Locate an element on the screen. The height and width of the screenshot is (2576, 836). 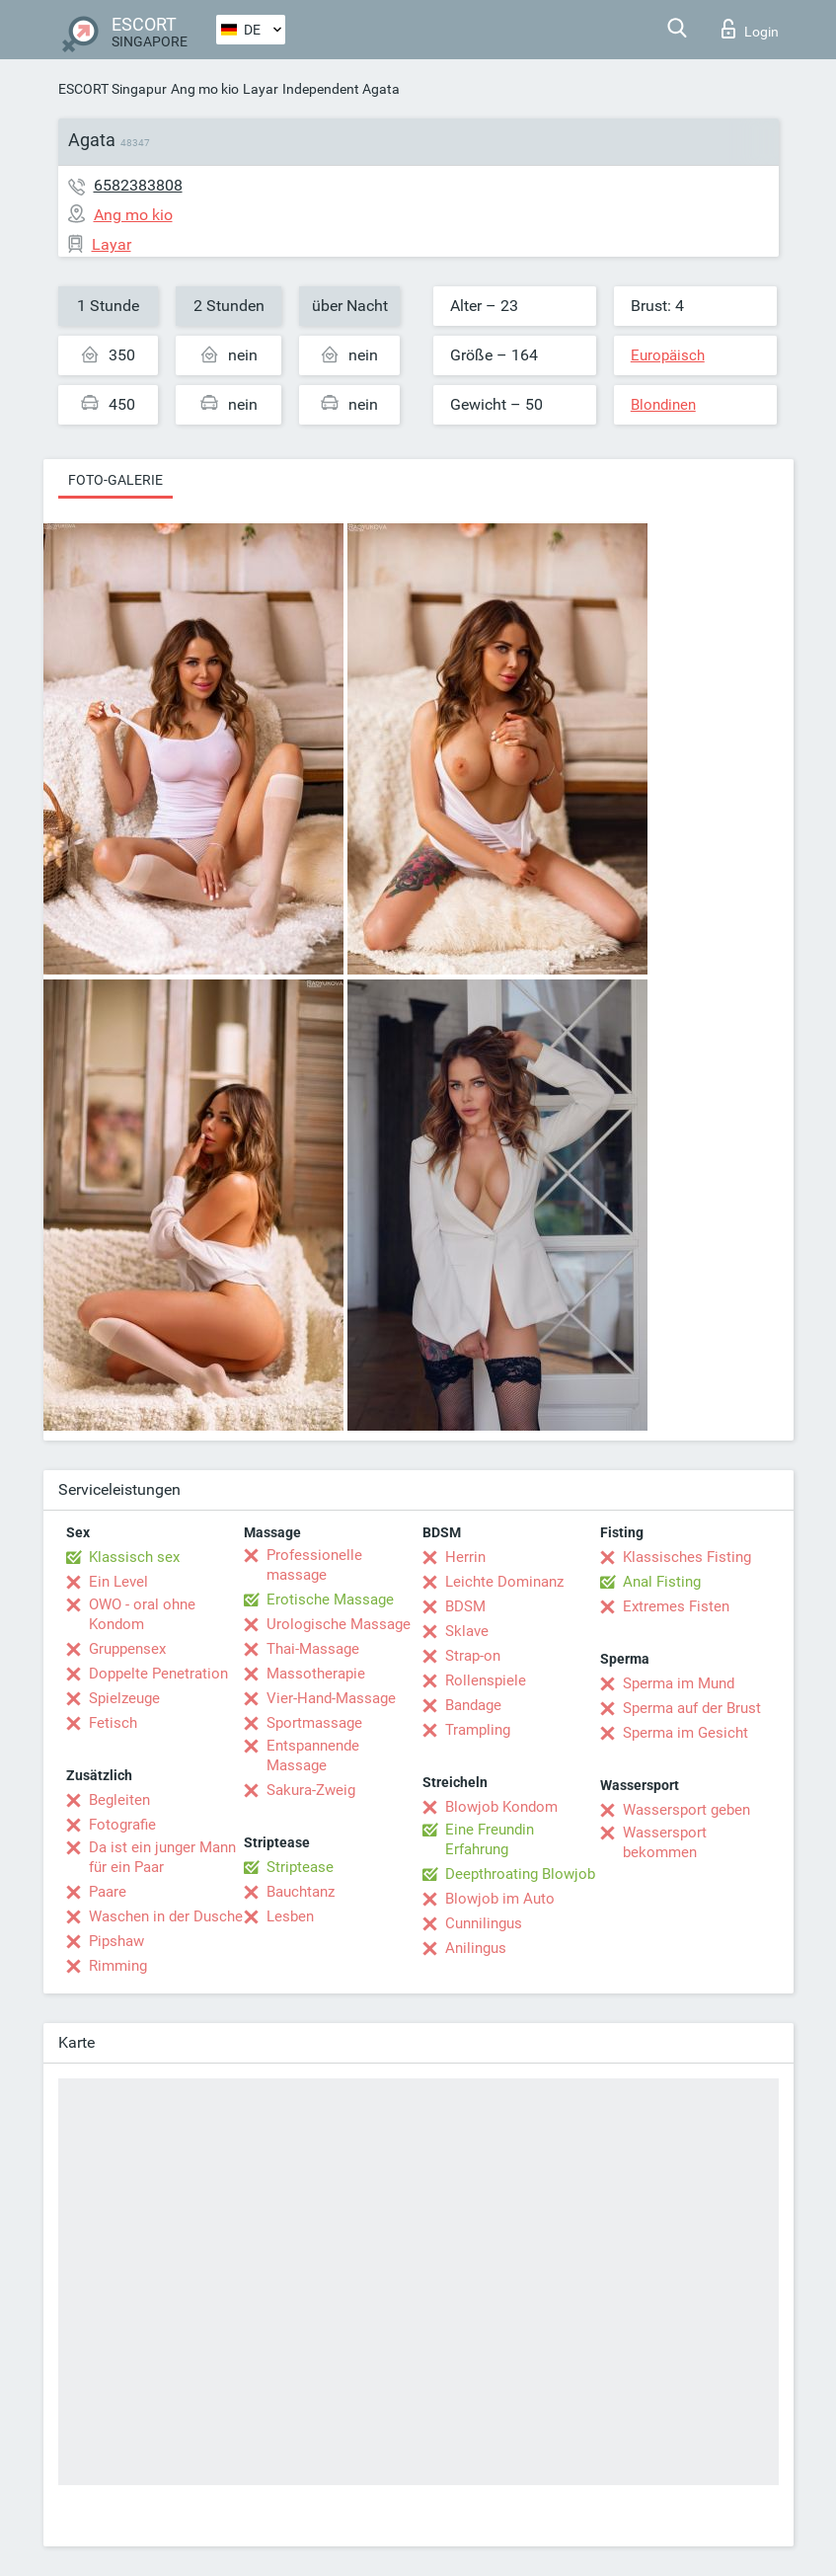
Klassisches Fisting is located at coordinates (687, 1557).